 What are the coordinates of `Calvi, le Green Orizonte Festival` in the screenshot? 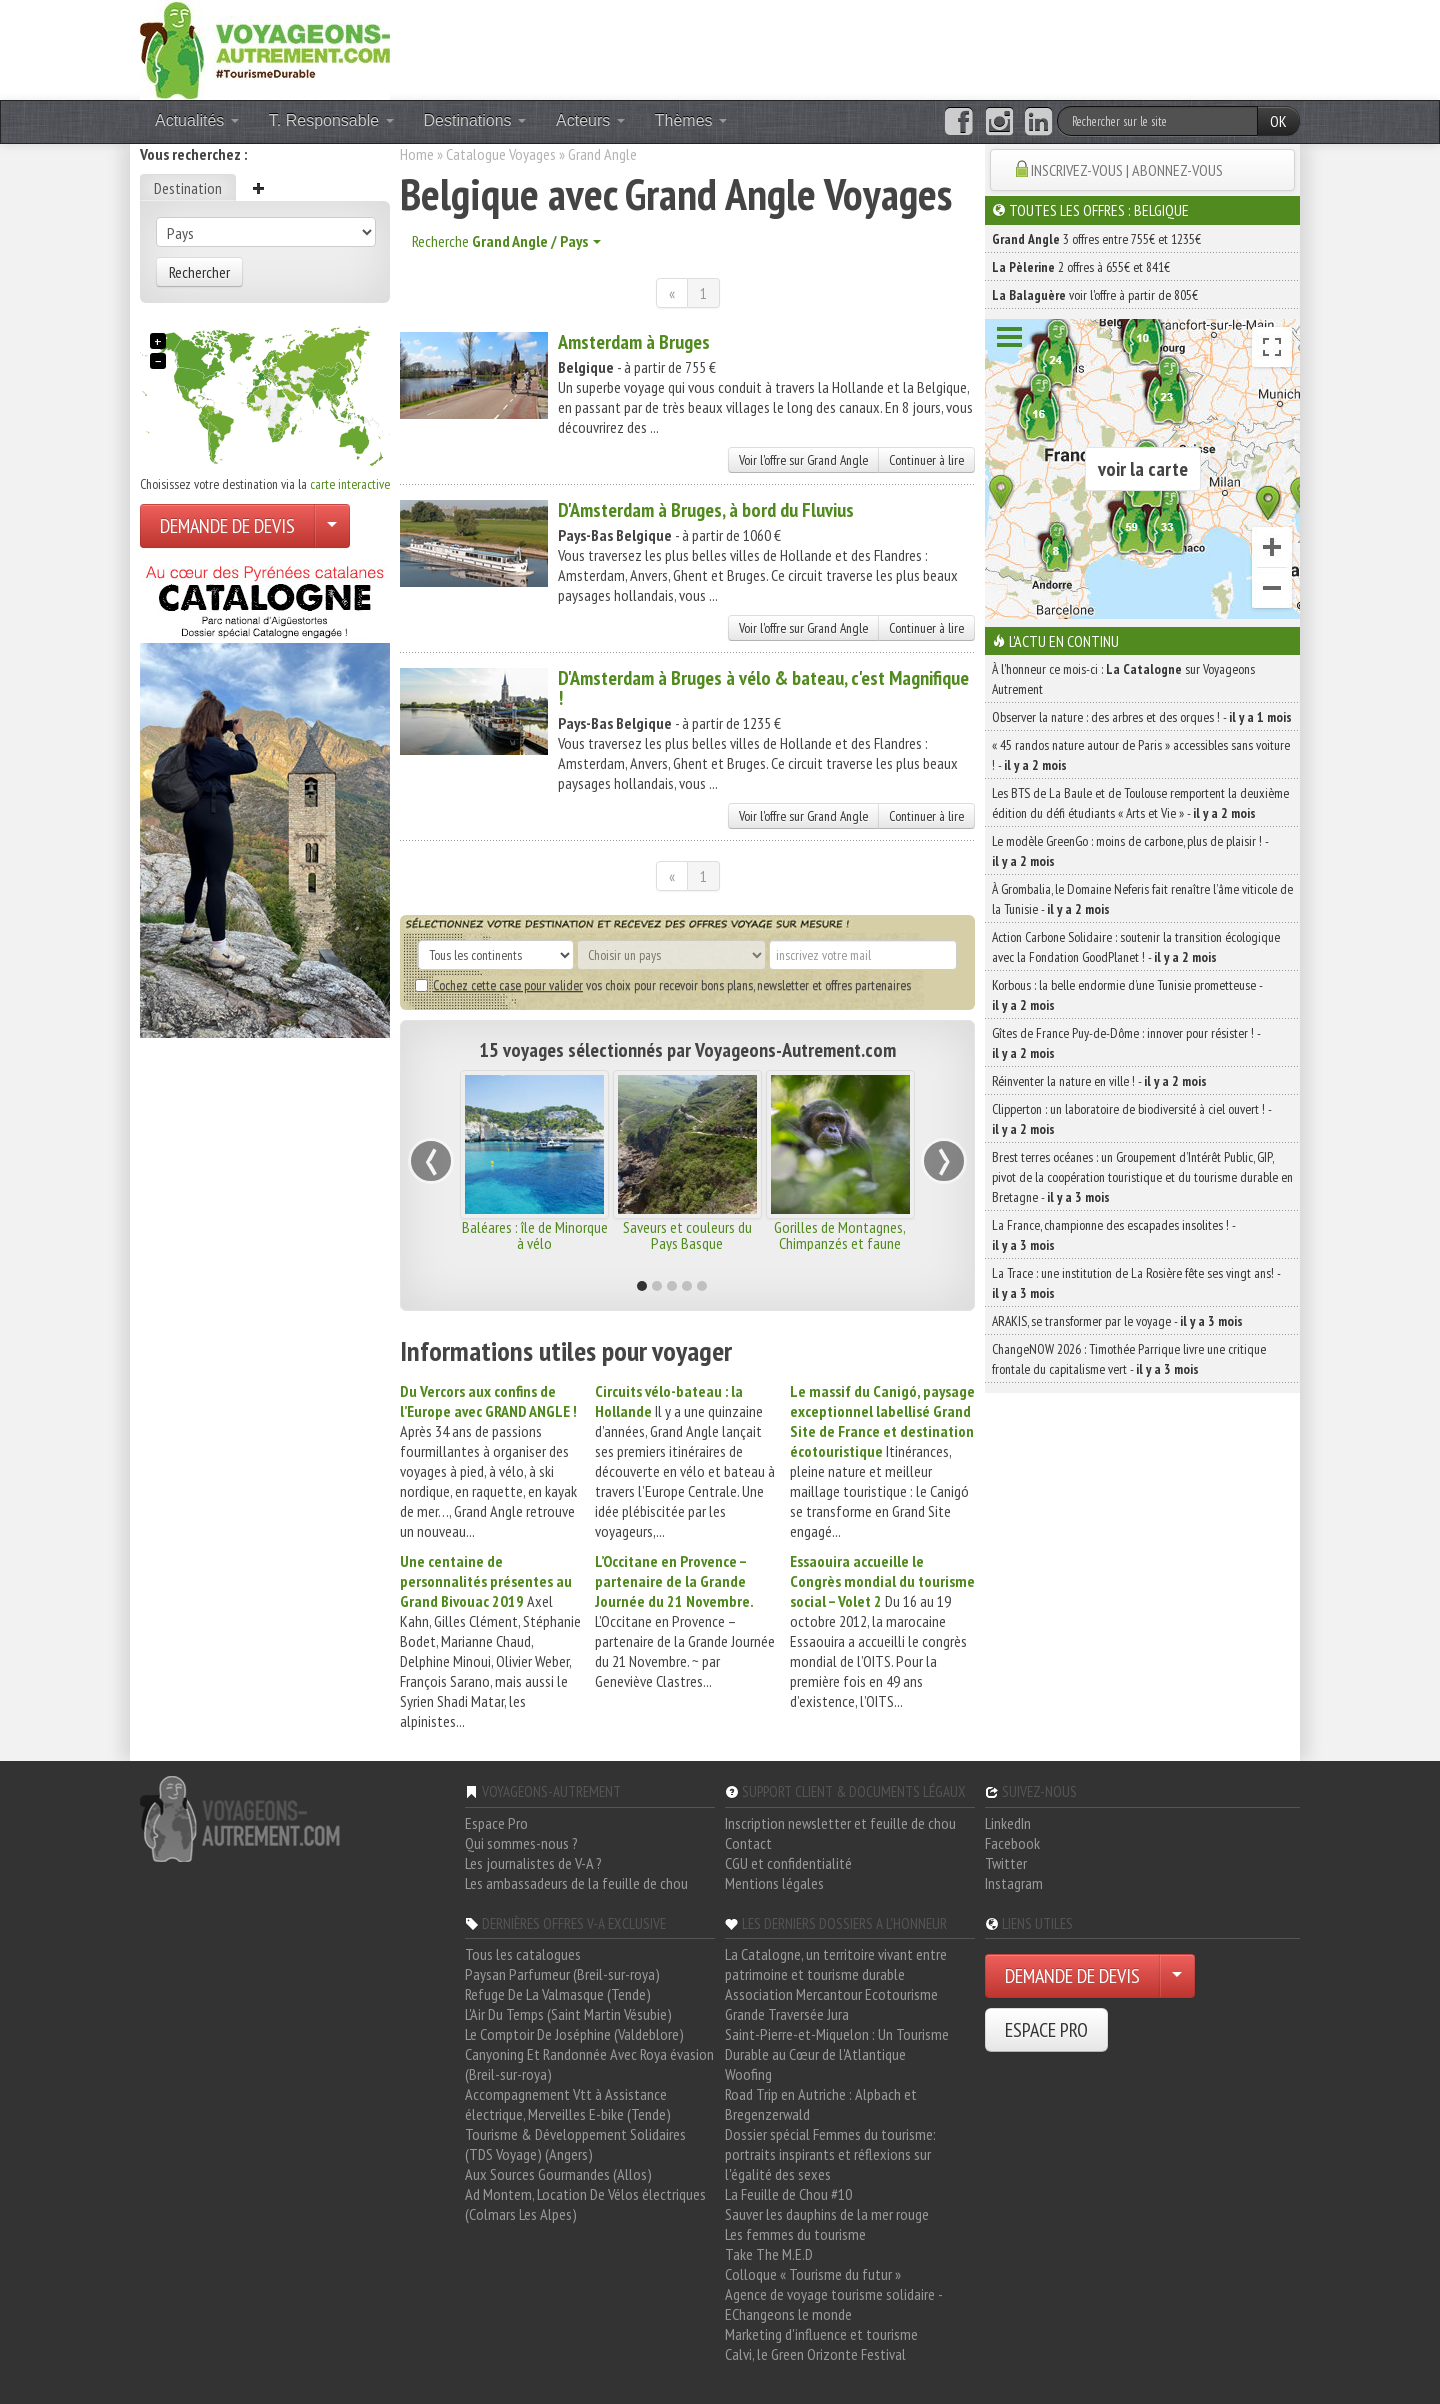 It's located at (815, 2354).